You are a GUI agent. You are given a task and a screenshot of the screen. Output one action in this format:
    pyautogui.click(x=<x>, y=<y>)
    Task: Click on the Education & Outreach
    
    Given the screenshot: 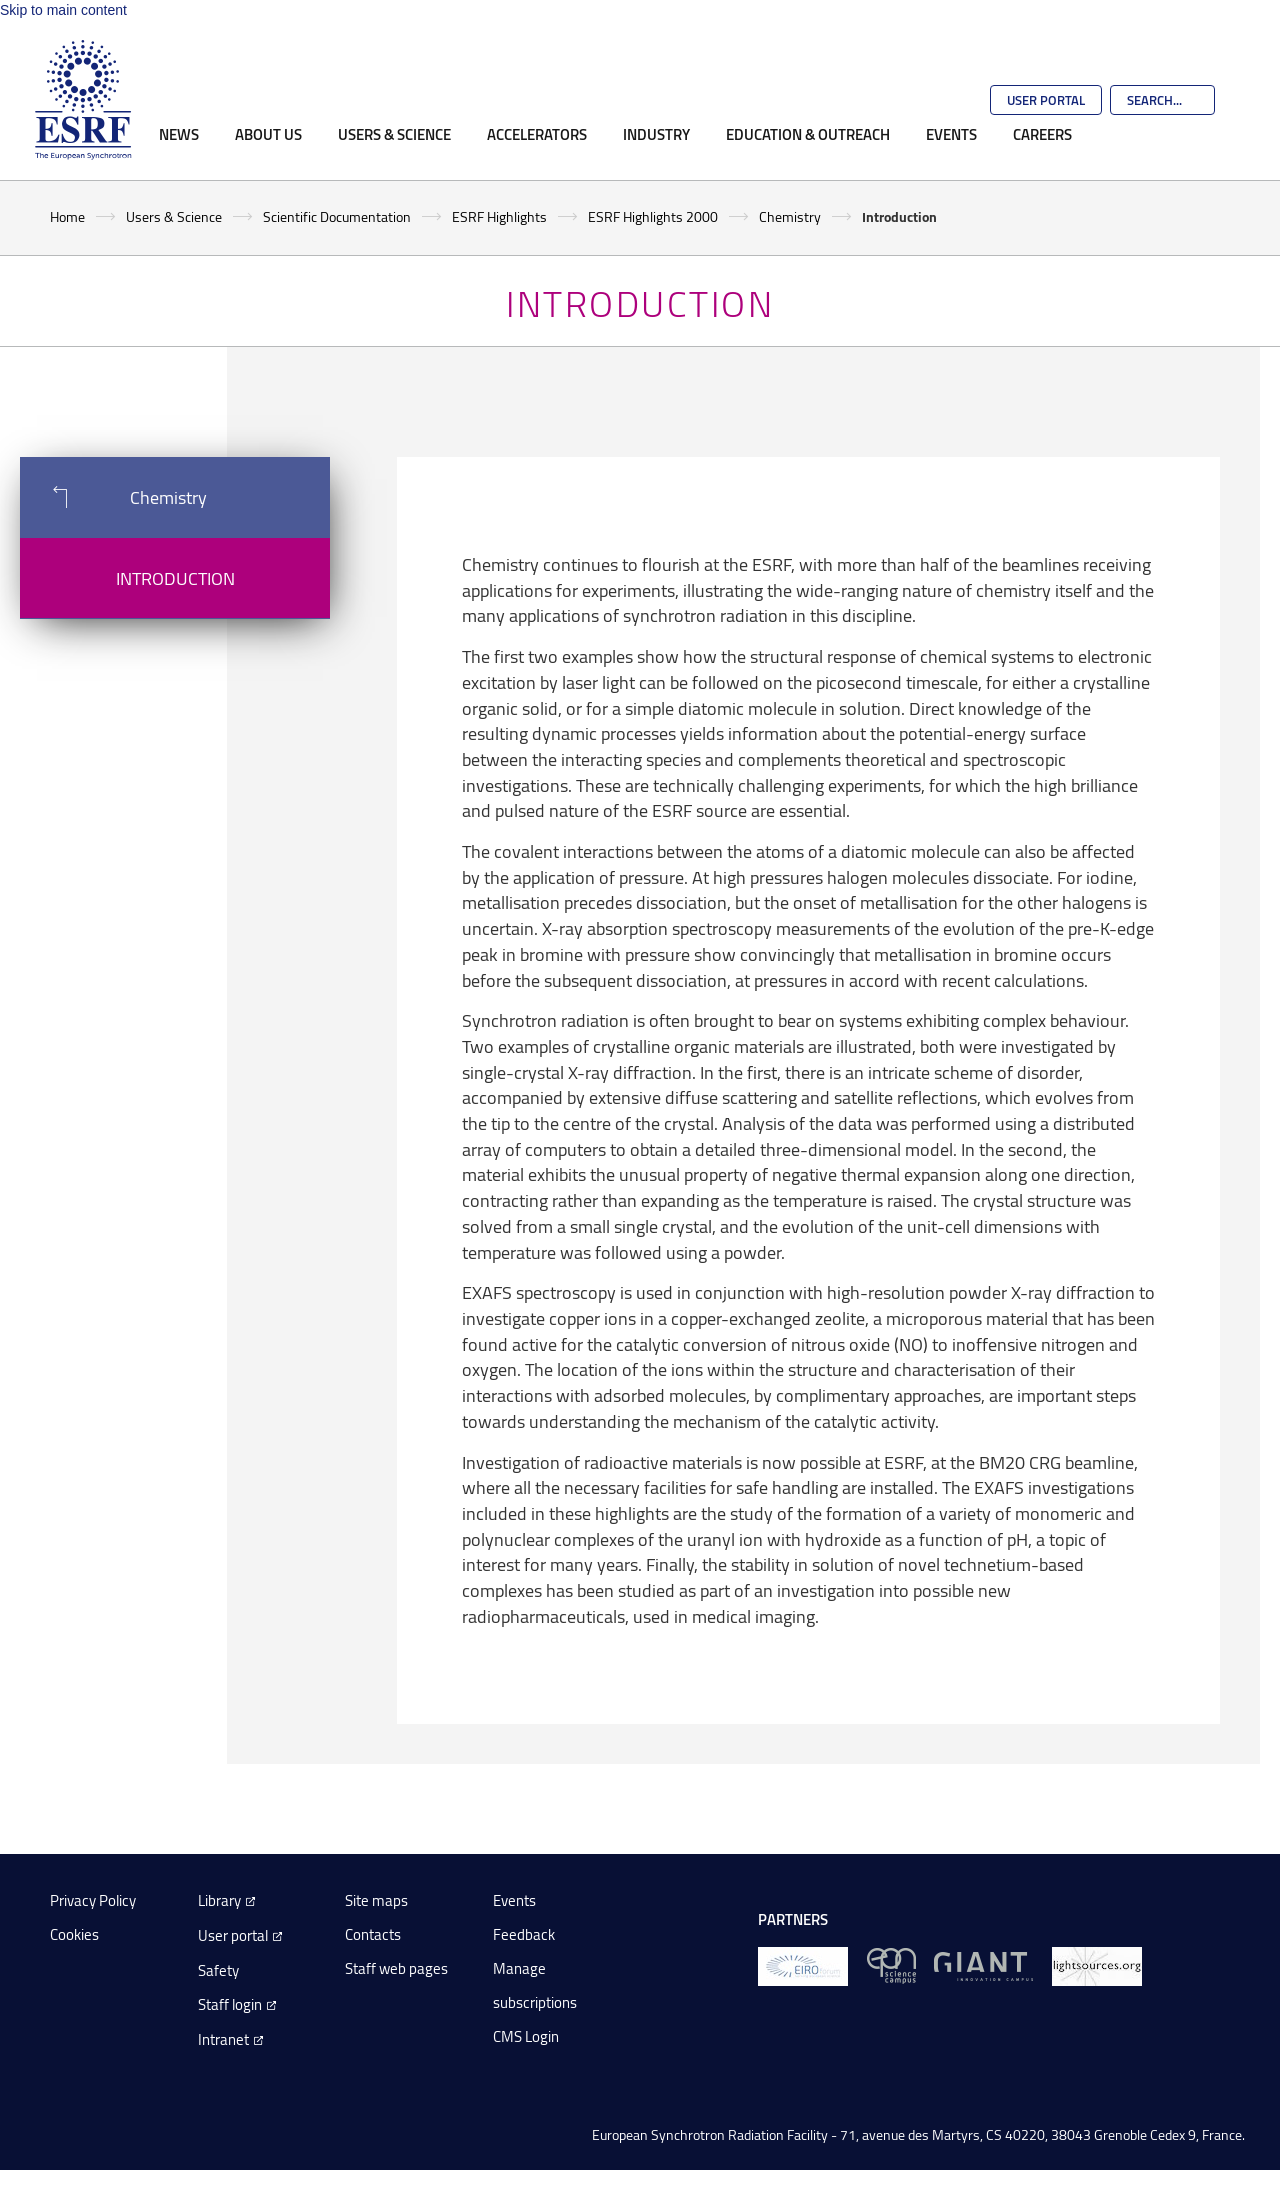 What is the action you would take?
    pyautogui.click(x=808, y=134)
    